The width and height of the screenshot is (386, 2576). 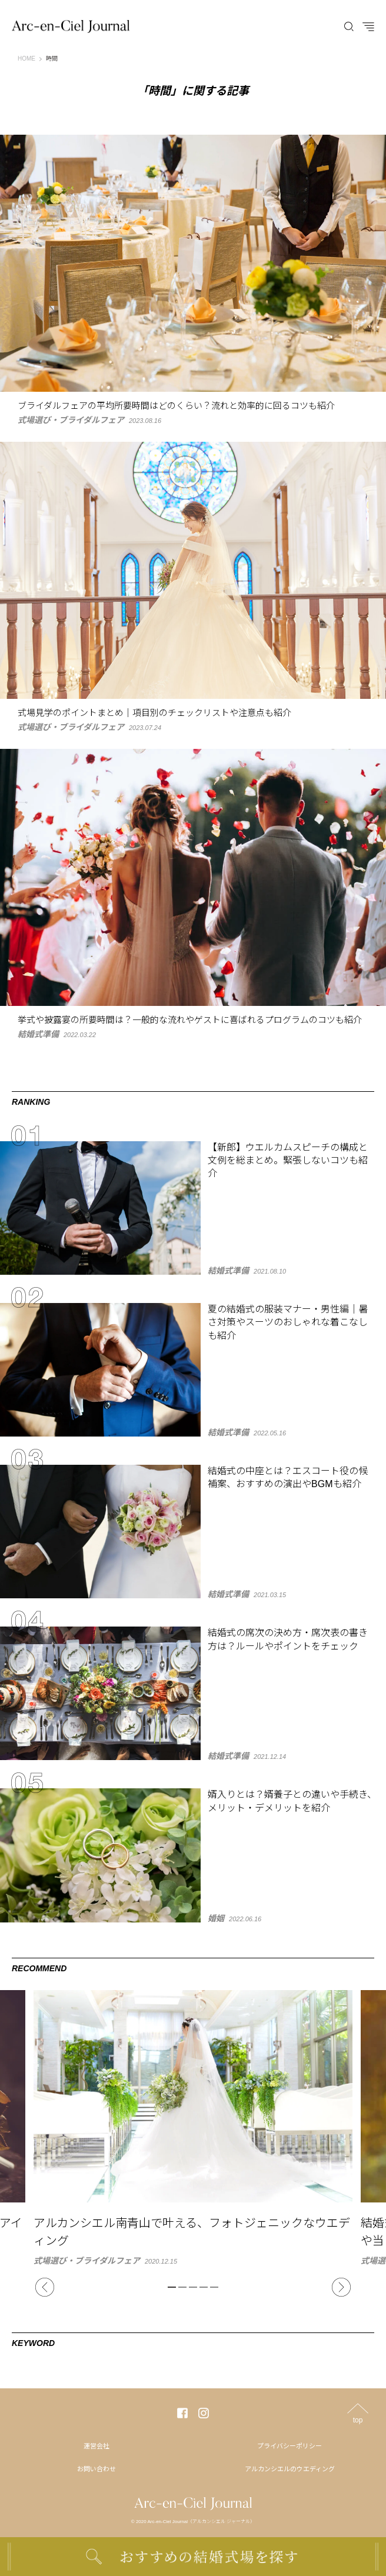 What do you see at coordinates (290, 2468) in the screenshot?
I see `アルカンシエルのウエディング` at bounding box center [290, 2468].